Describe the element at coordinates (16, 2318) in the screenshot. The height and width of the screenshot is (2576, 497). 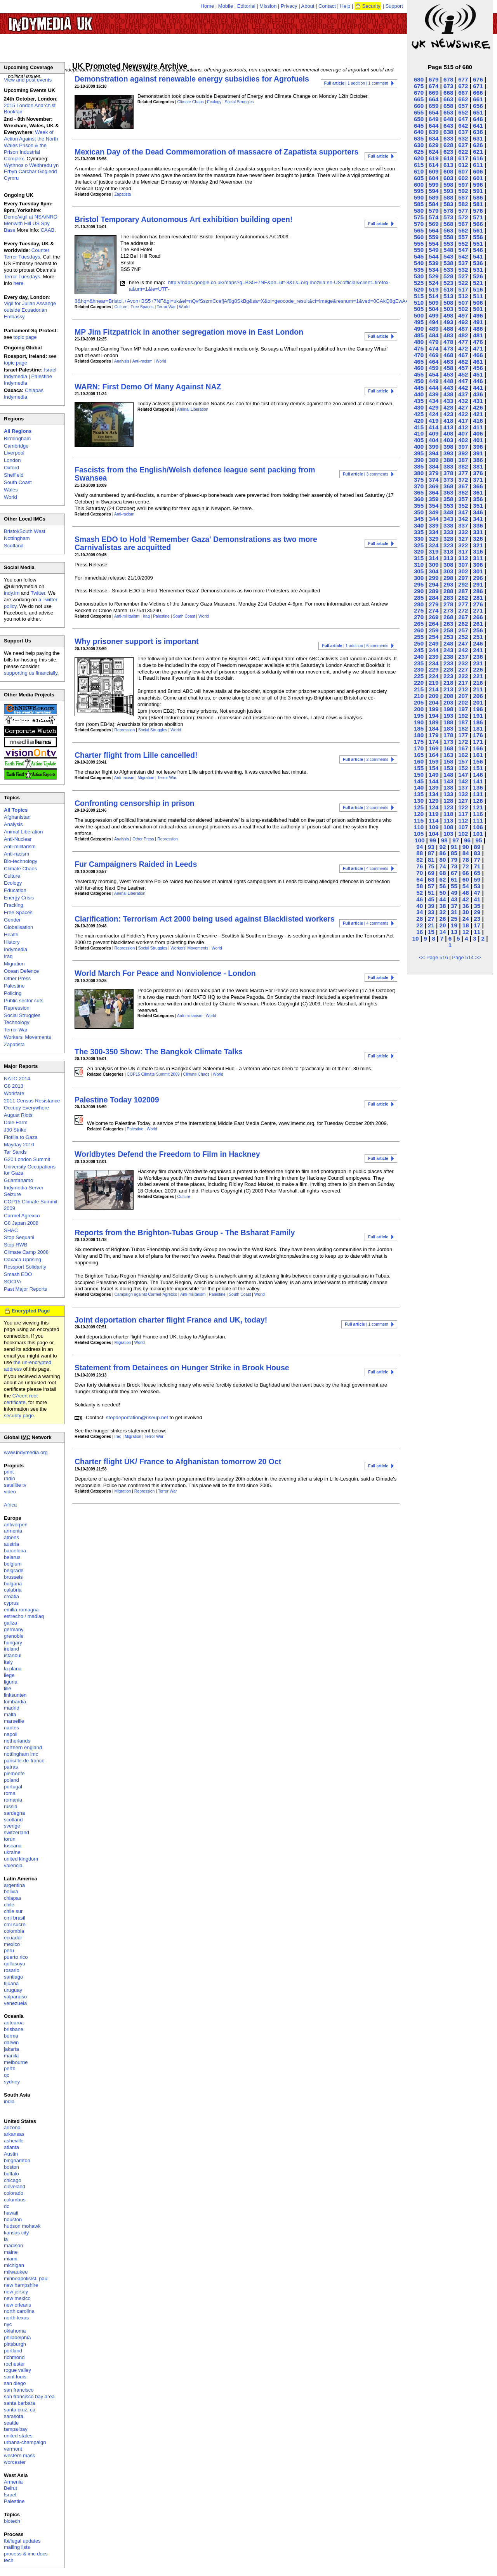
I see `north texas` at that location.